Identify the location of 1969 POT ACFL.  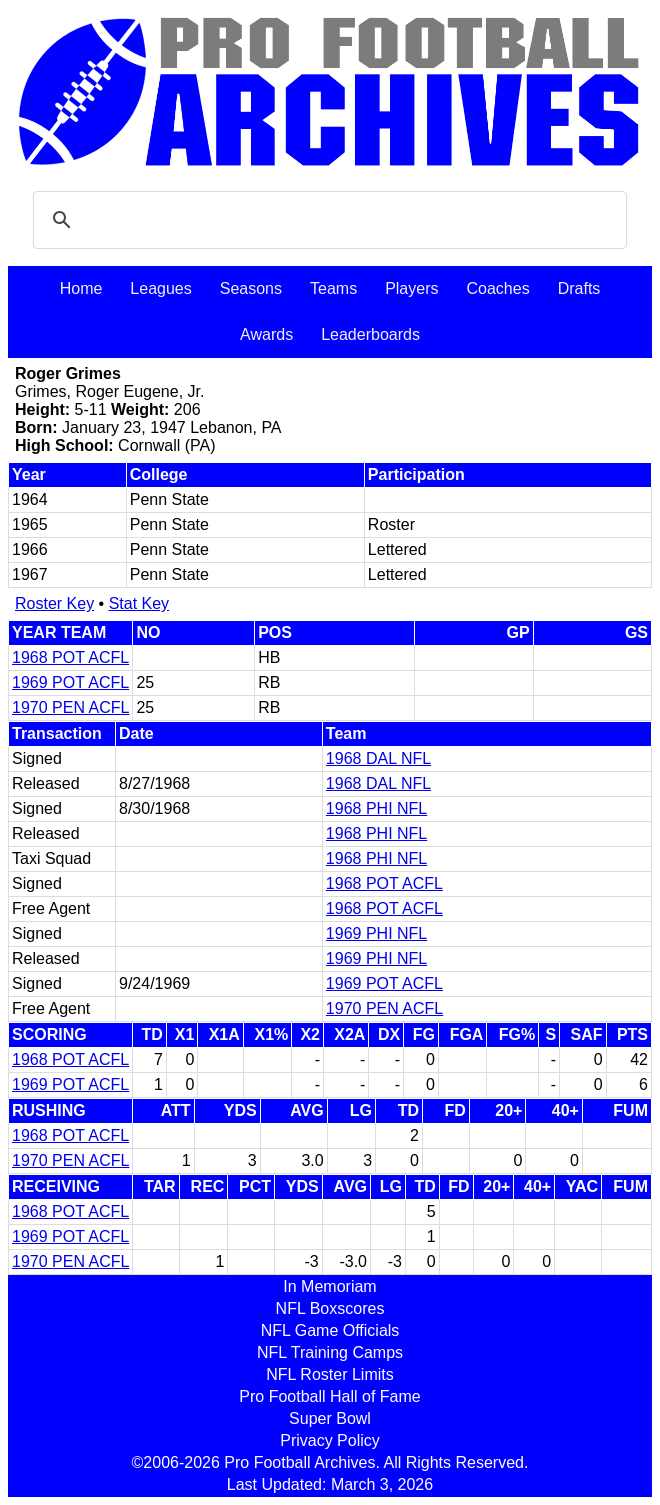
(70, 682).